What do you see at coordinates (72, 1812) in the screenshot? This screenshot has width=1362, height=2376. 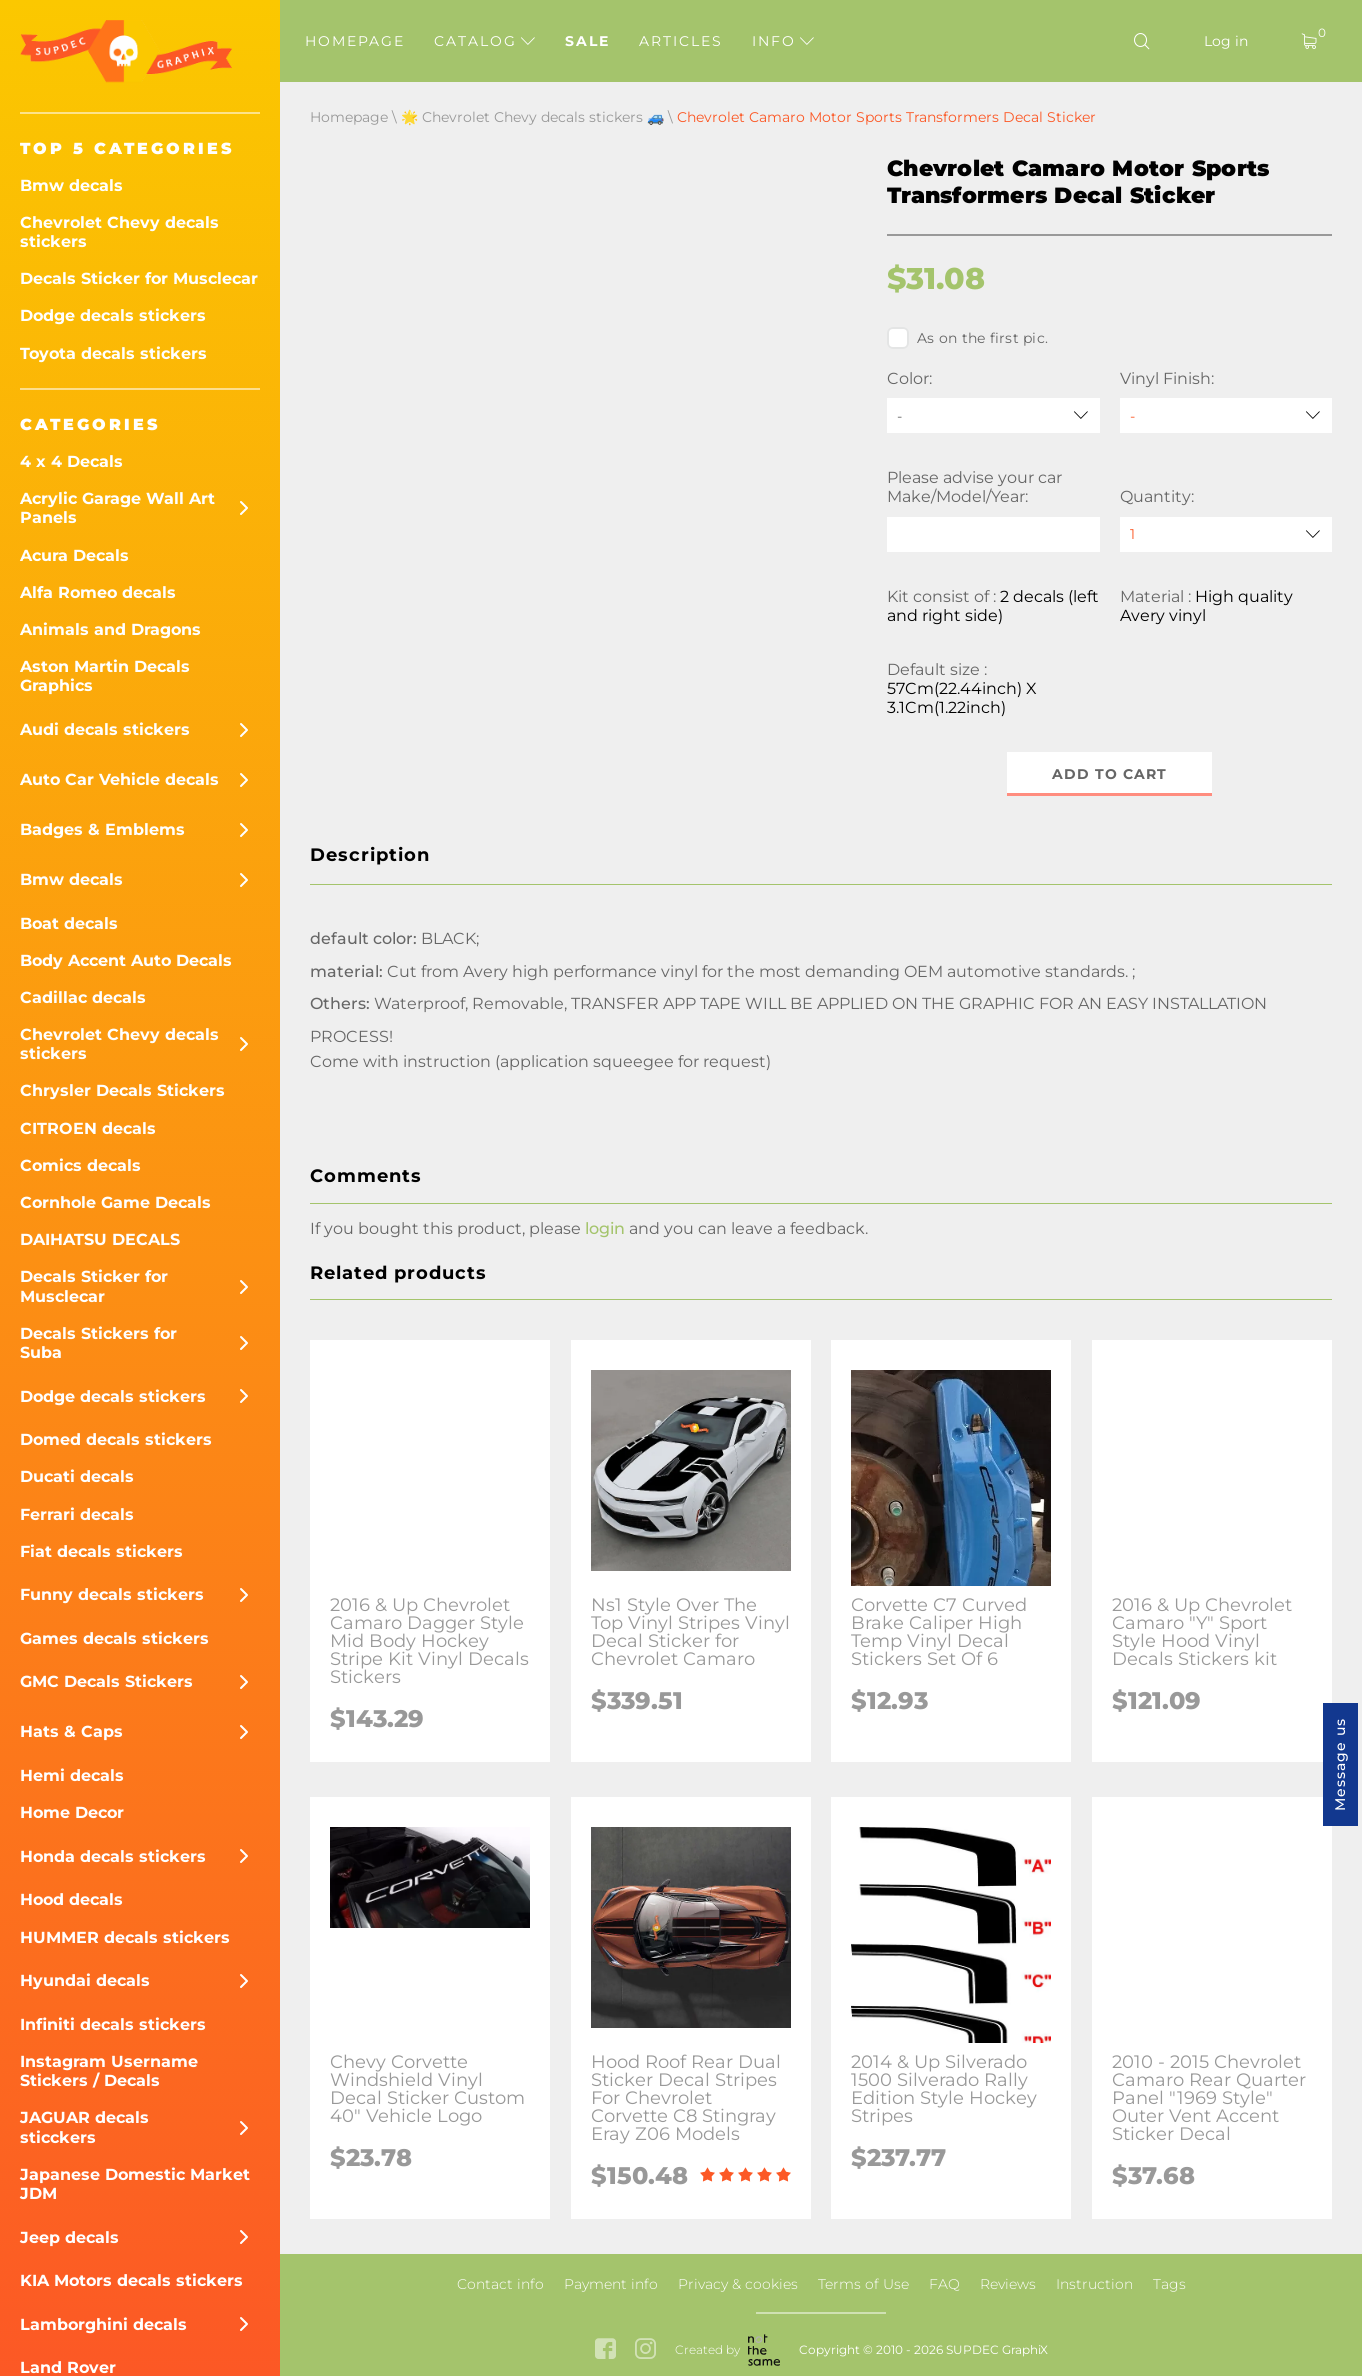 I see `Home Decor` at bounding box center [72, 1812].